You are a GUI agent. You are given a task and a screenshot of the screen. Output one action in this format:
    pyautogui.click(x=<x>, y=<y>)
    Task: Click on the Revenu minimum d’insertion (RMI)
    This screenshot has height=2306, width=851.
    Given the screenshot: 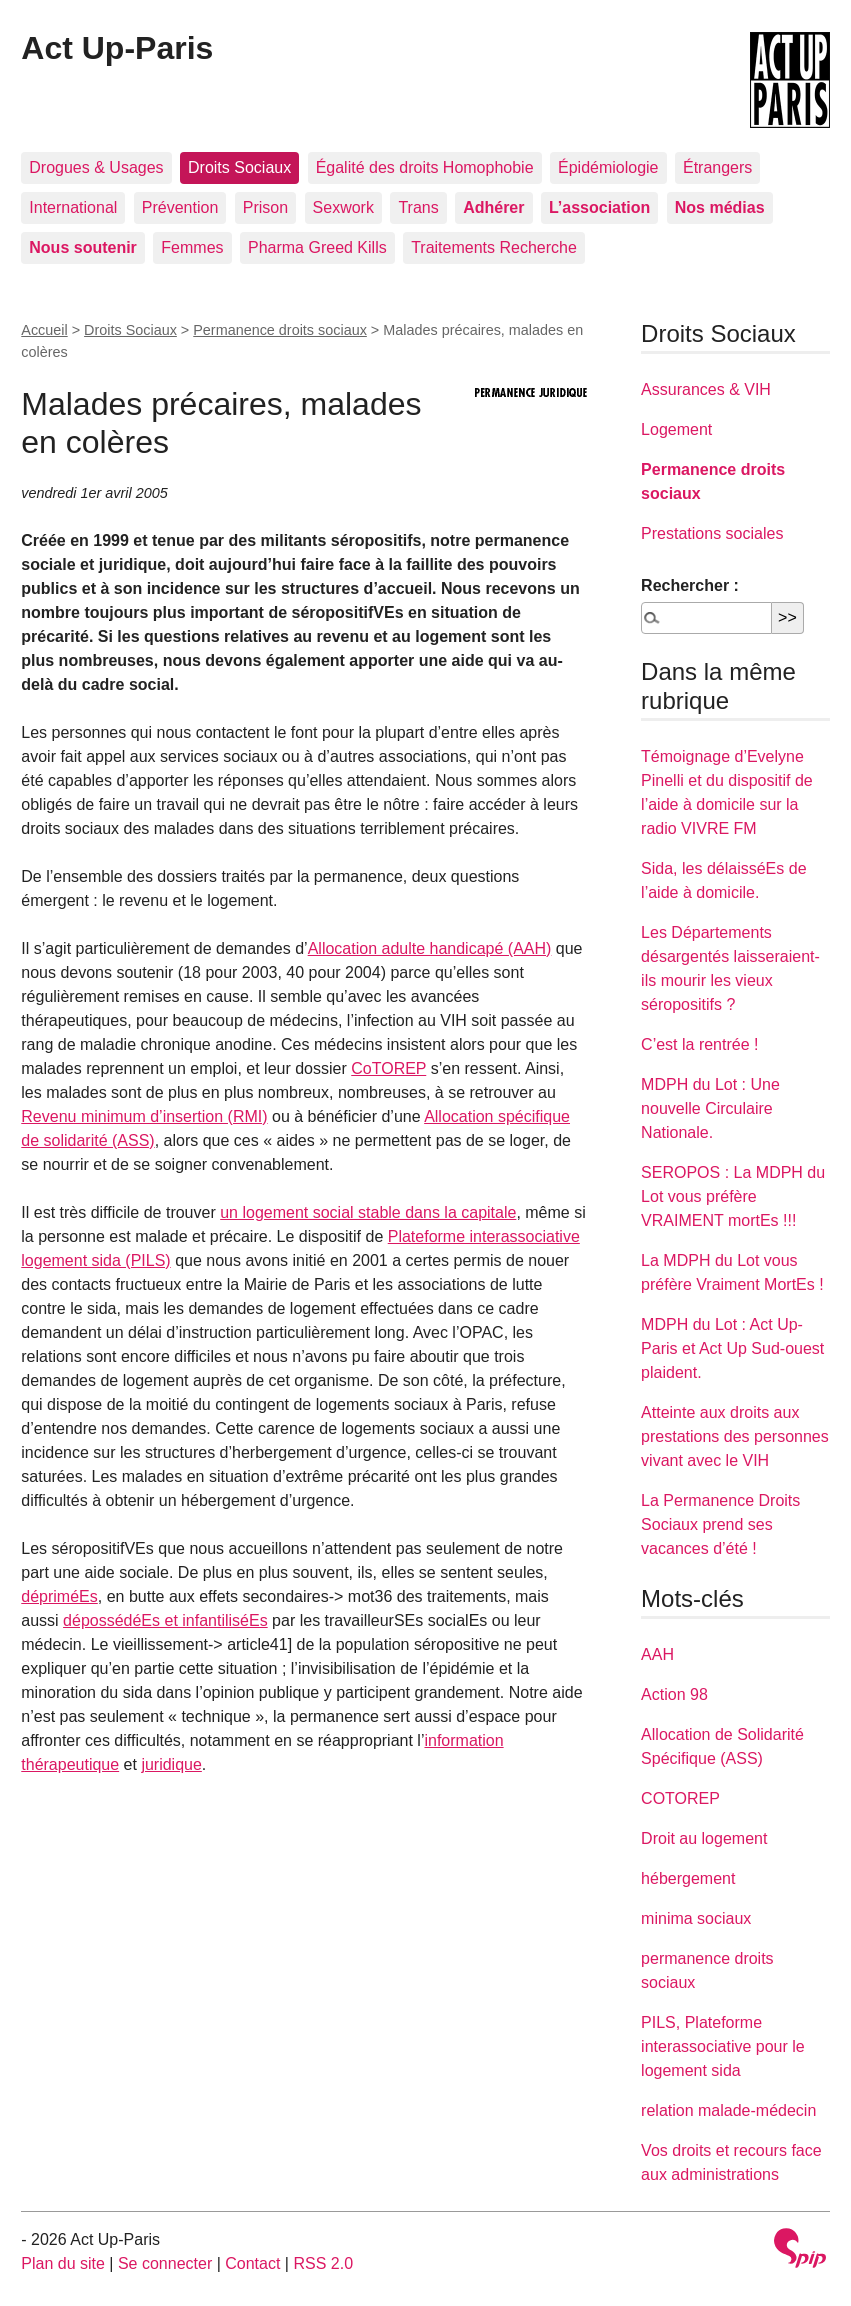 What is the action you would take?
    pyautogui.click(x=144, y=1116)
    